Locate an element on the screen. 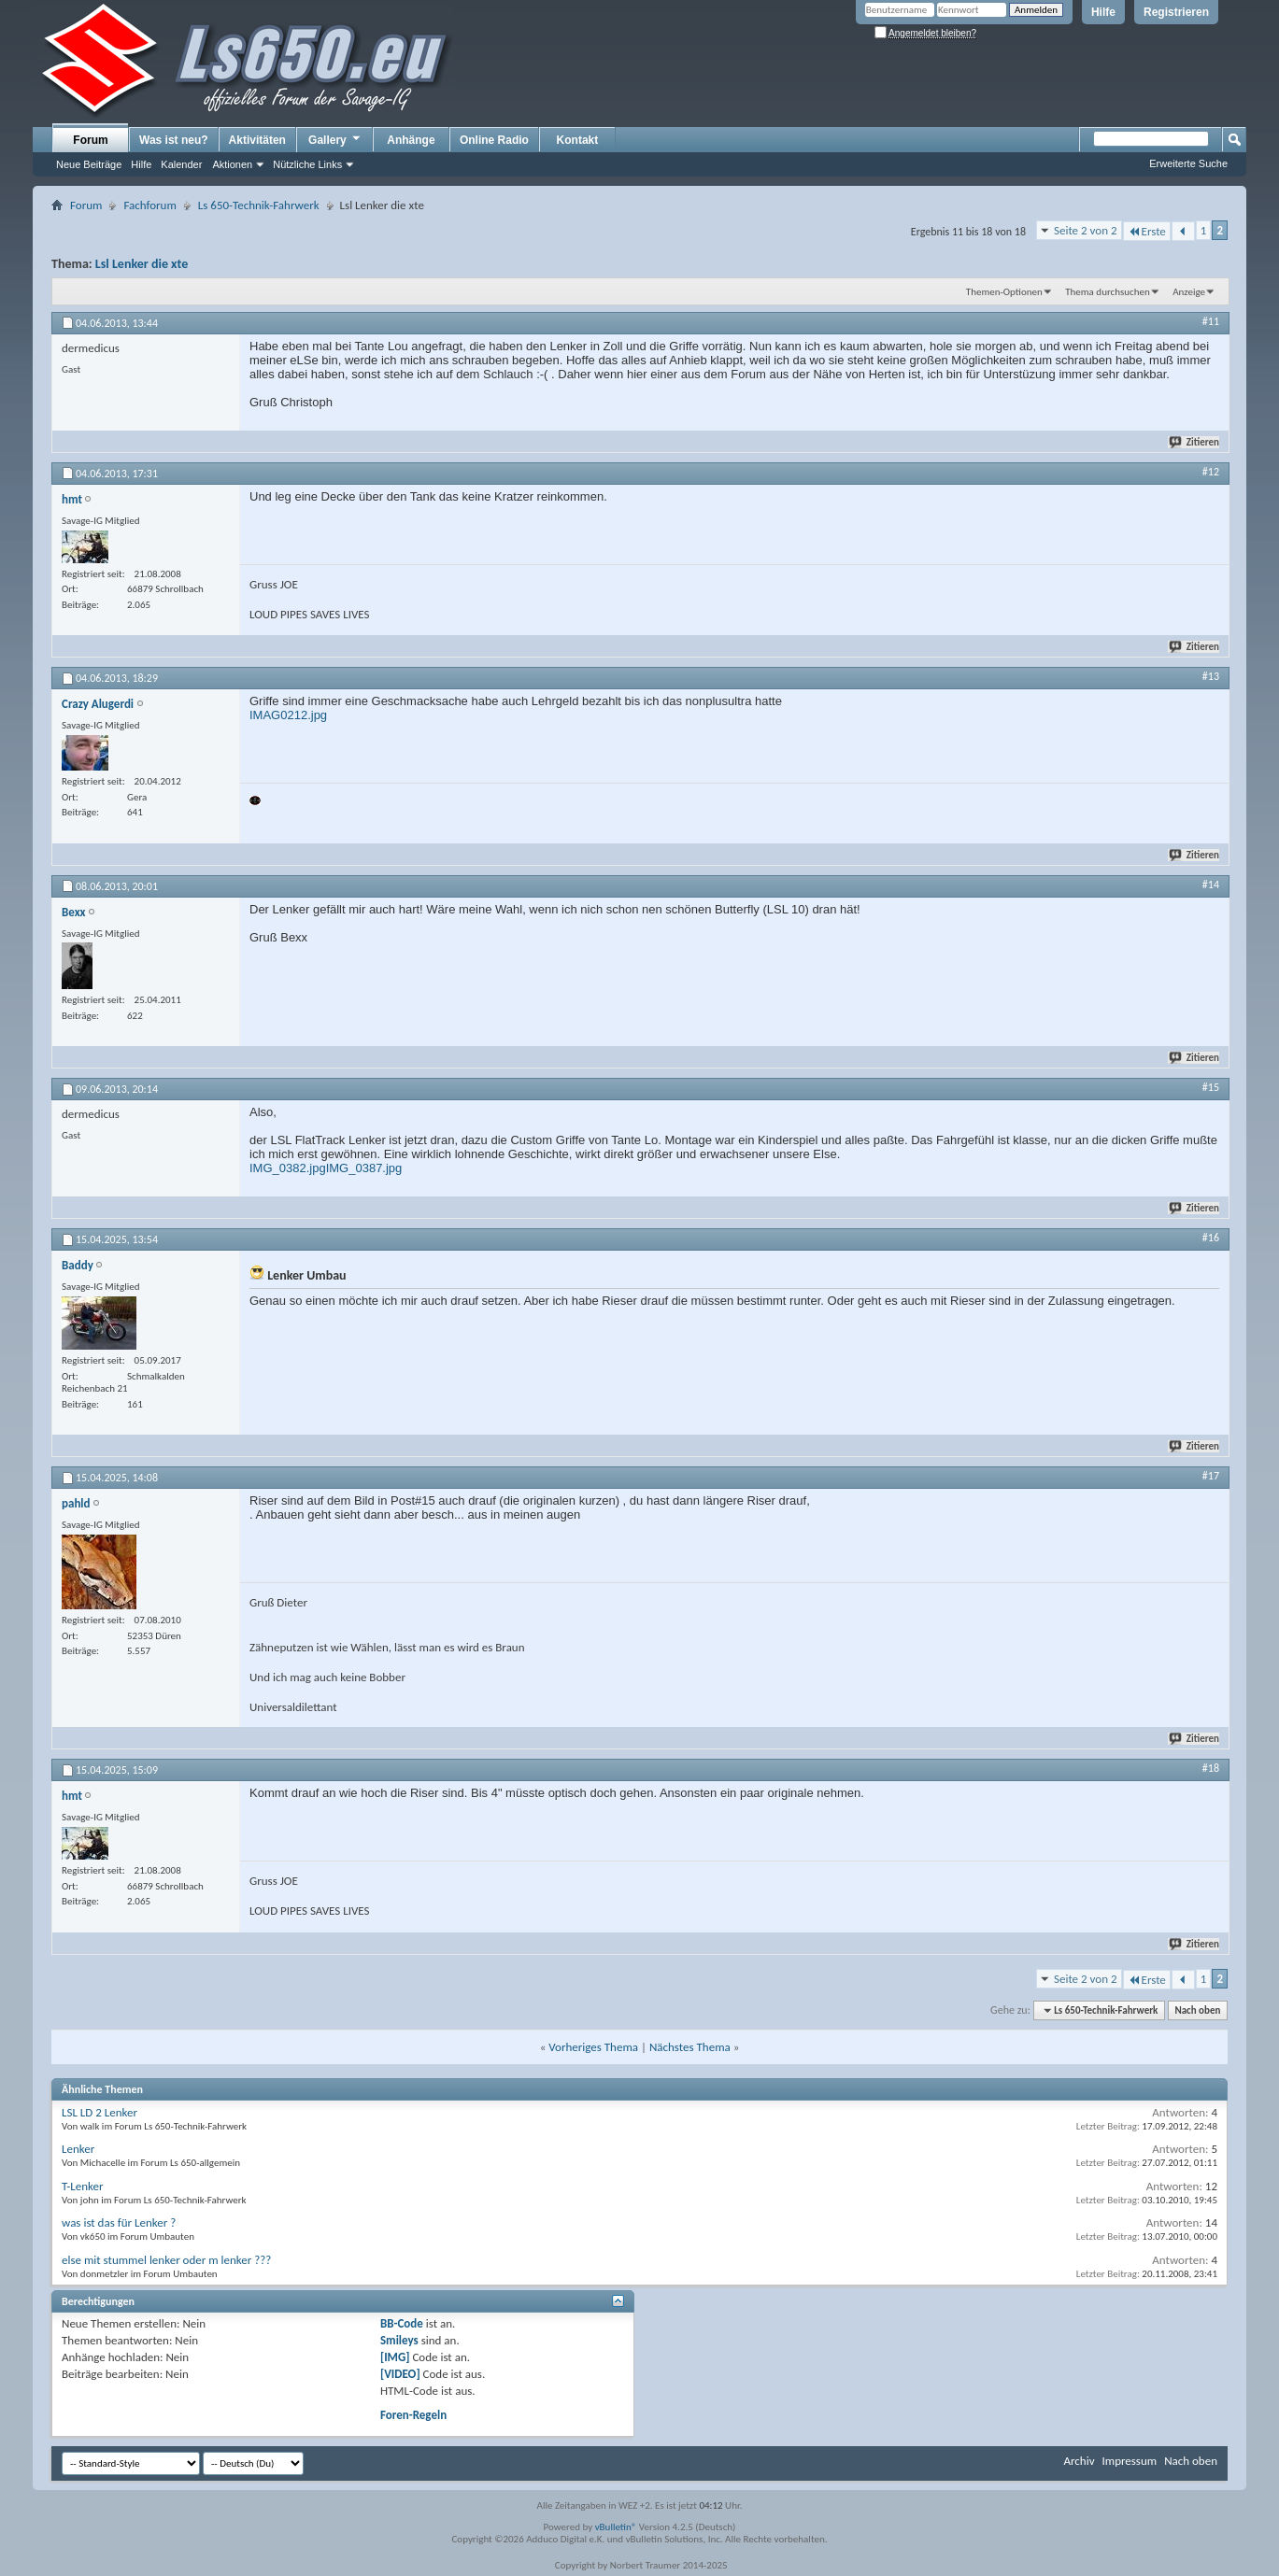  Kontakt is located at coordinates (578, 140).